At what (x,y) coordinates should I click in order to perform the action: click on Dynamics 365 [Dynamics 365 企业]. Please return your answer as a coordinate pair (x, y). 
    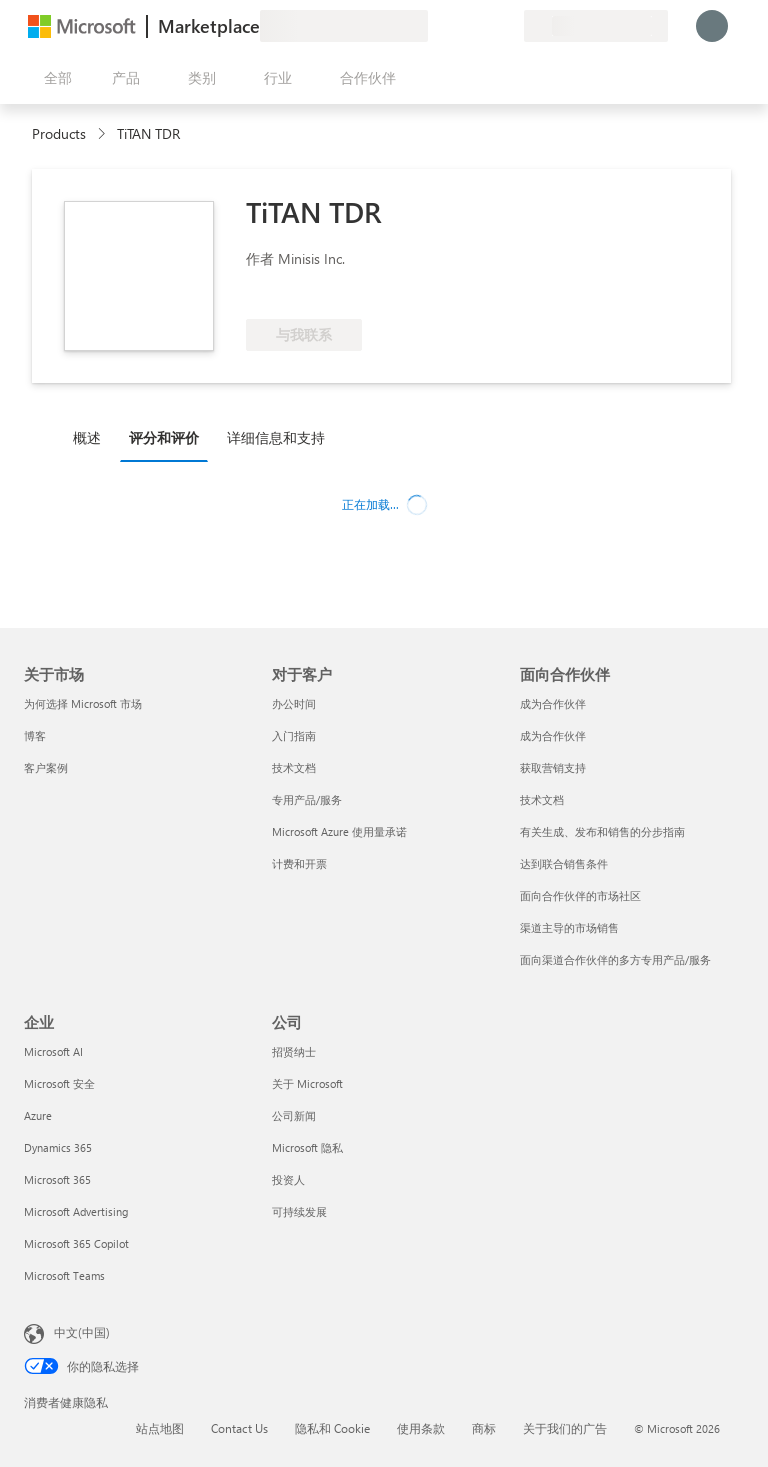
    Looking at the image, I should click on (58, 1147).